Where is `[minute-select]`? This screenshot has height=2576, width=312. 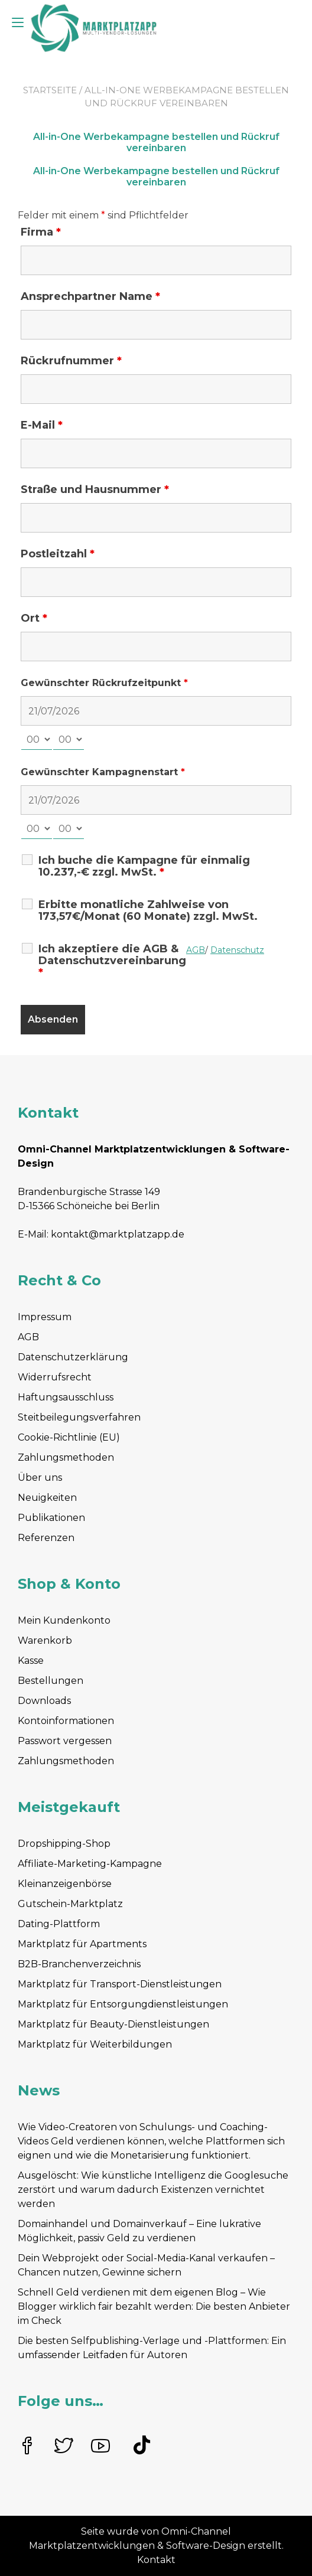 [minute-select] is located at coordinates (68, 739).